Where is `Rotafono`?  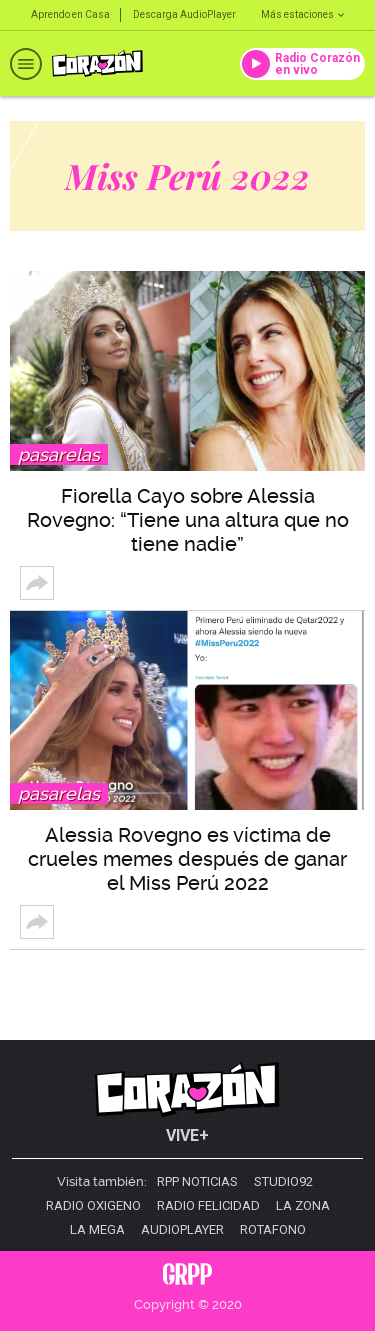 Rotafono is located at coordinates (273, 1230).